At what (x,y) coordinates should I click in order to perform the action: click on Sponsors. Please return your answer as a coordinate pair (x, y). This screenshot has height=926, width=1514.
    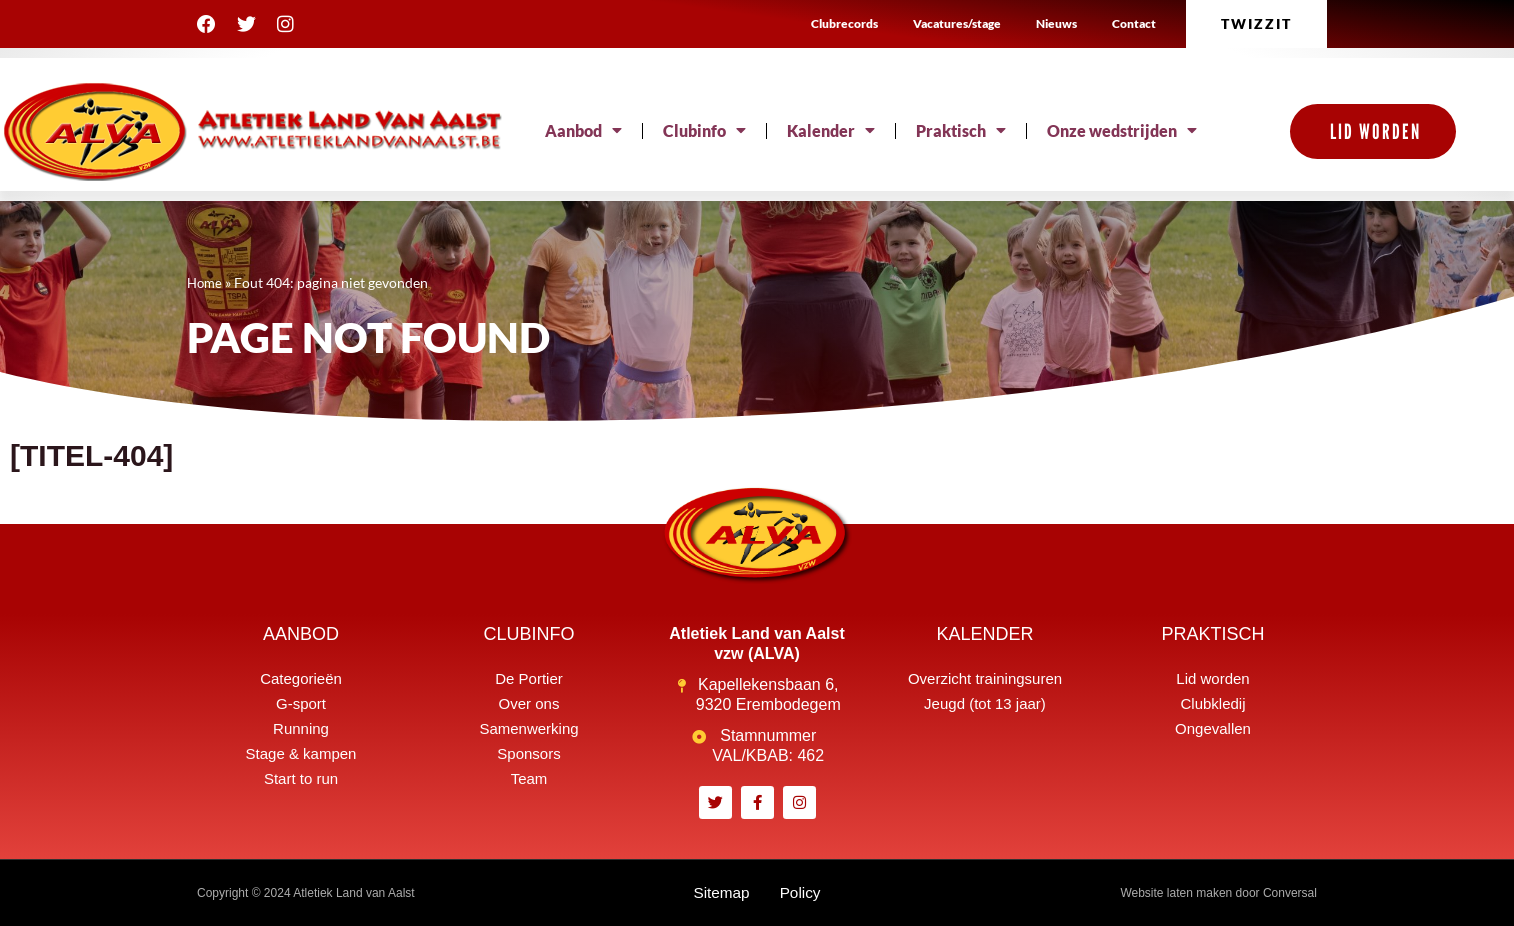
    Looking at the image, I should click on (528, 753).